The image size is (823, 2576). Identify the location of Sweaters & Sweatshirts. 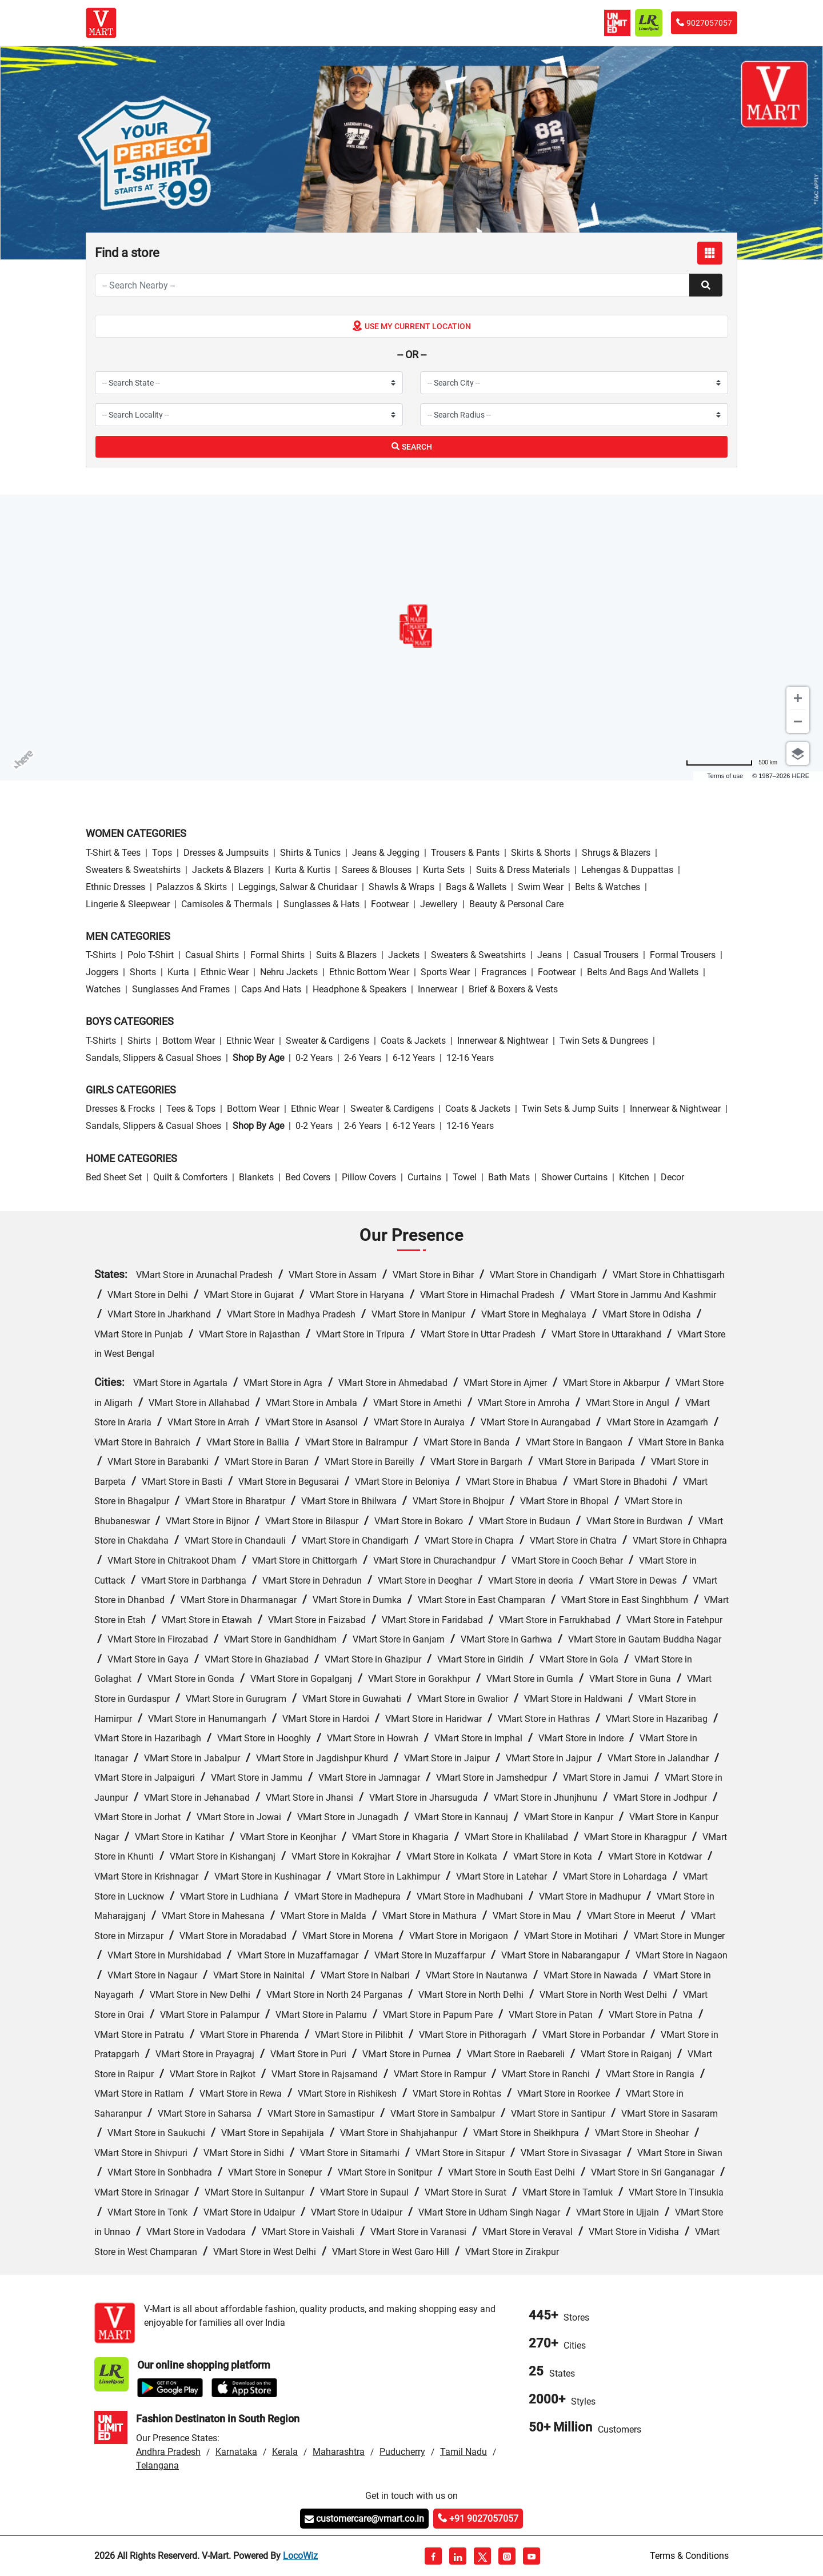
(133, 869).